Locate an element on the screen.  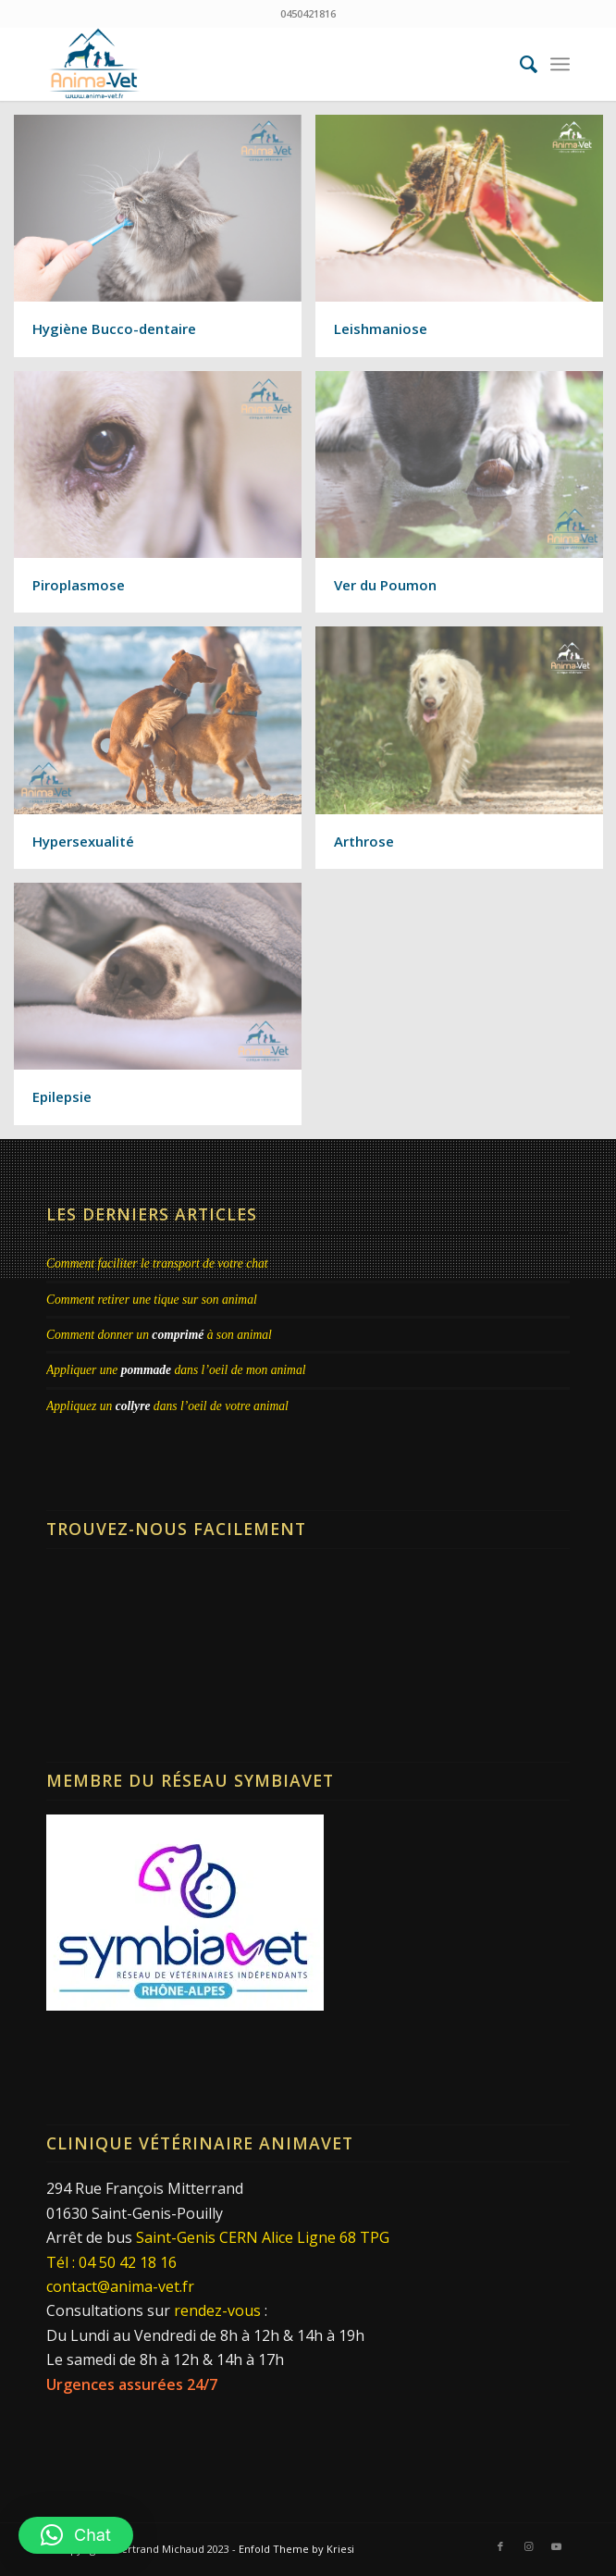
[Menu] is located at coordinates (560, 64).